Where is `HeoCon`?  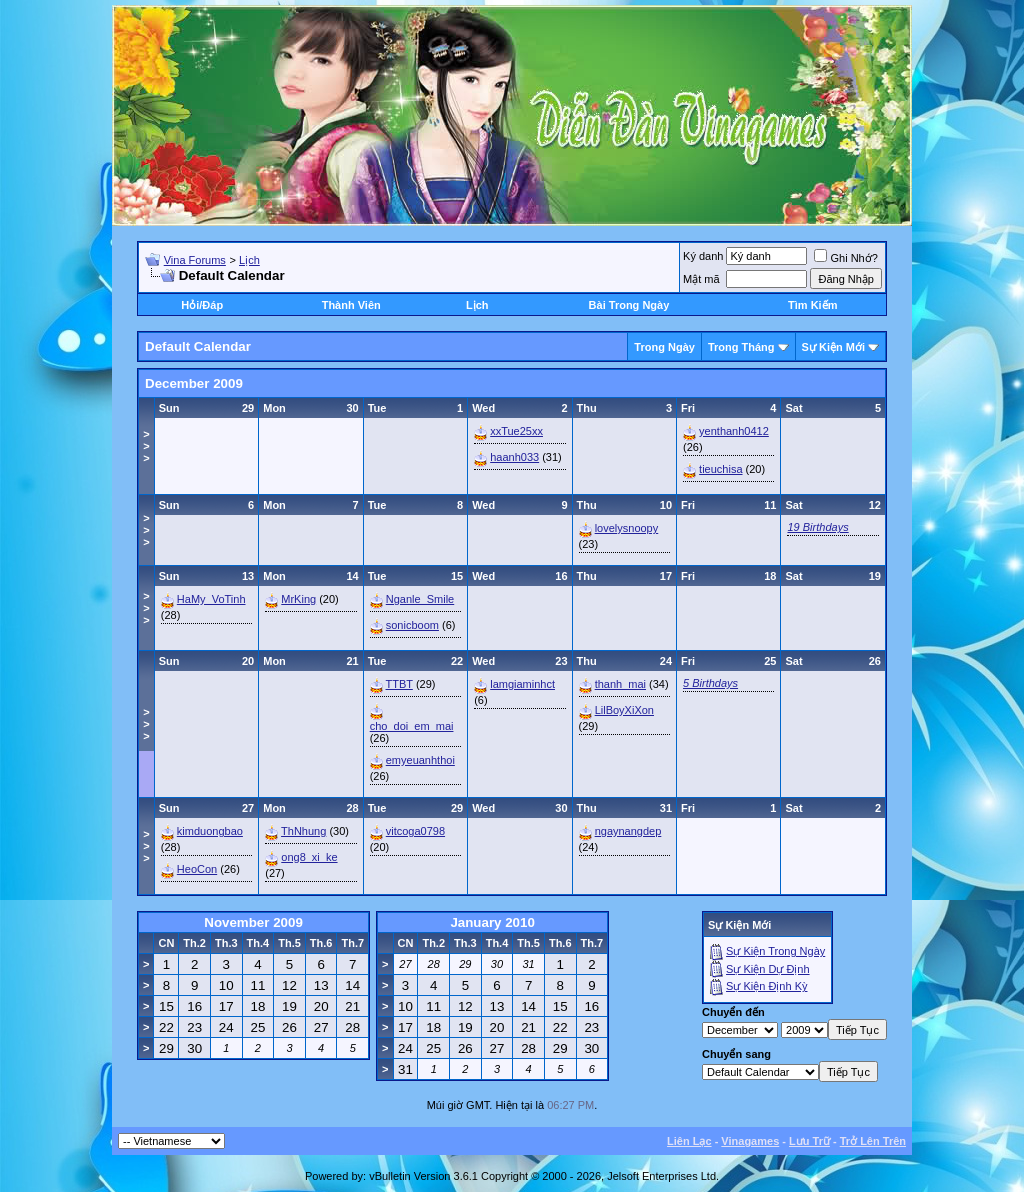
HeoCon is located at coordinates (197, 869).